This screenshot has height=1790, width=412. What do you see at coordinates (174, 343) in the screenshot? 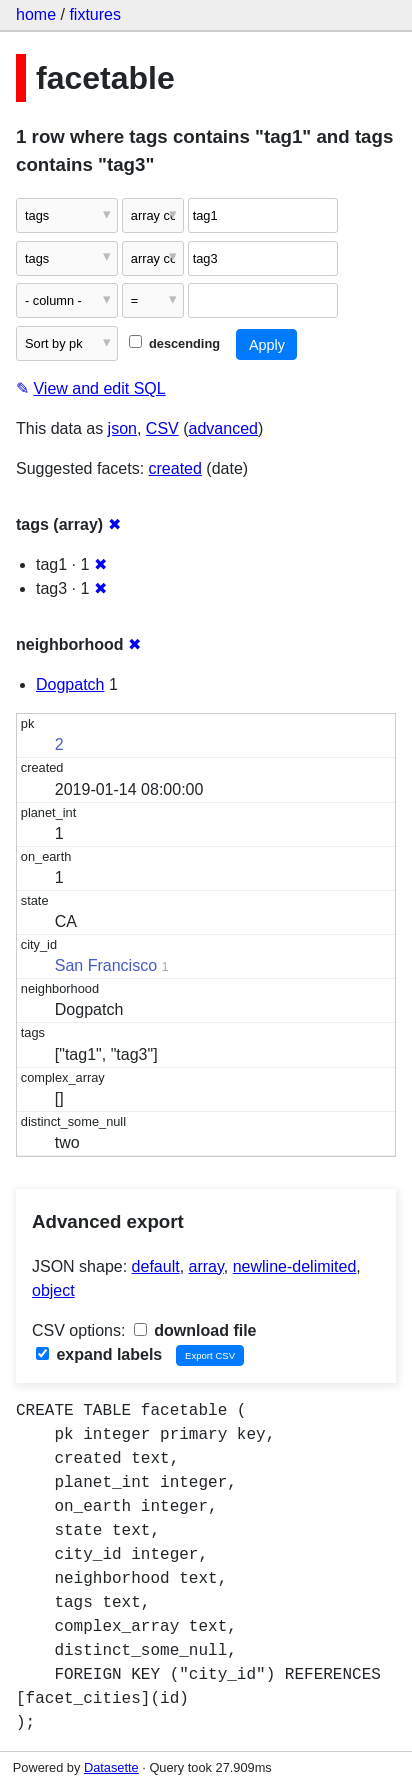
I see `descending` at bounding box center [174, 343].